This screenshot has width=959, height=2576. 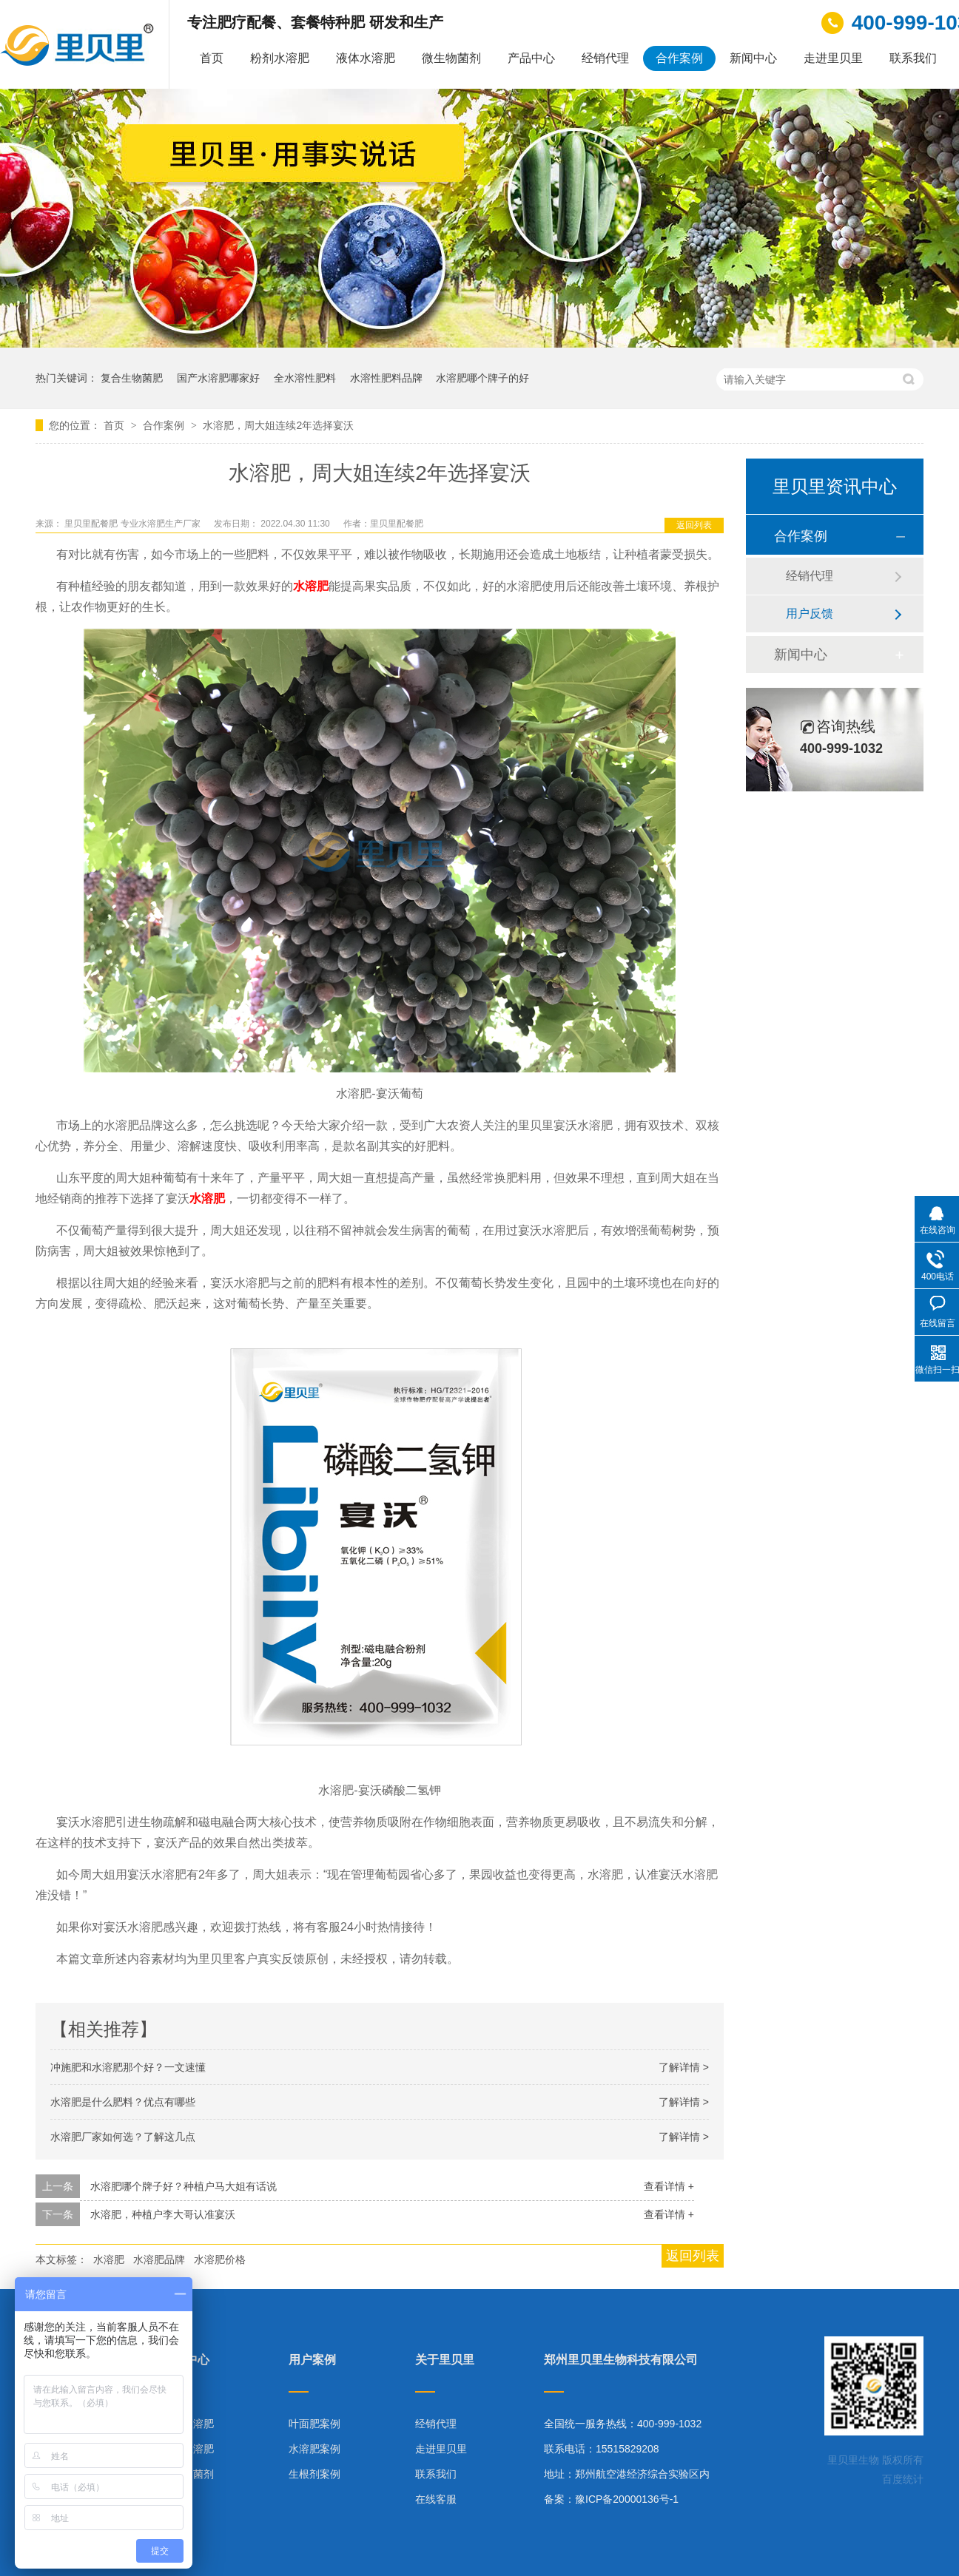 I want to click on 国产水溶肥哪家好, so click(x=218, y=378).